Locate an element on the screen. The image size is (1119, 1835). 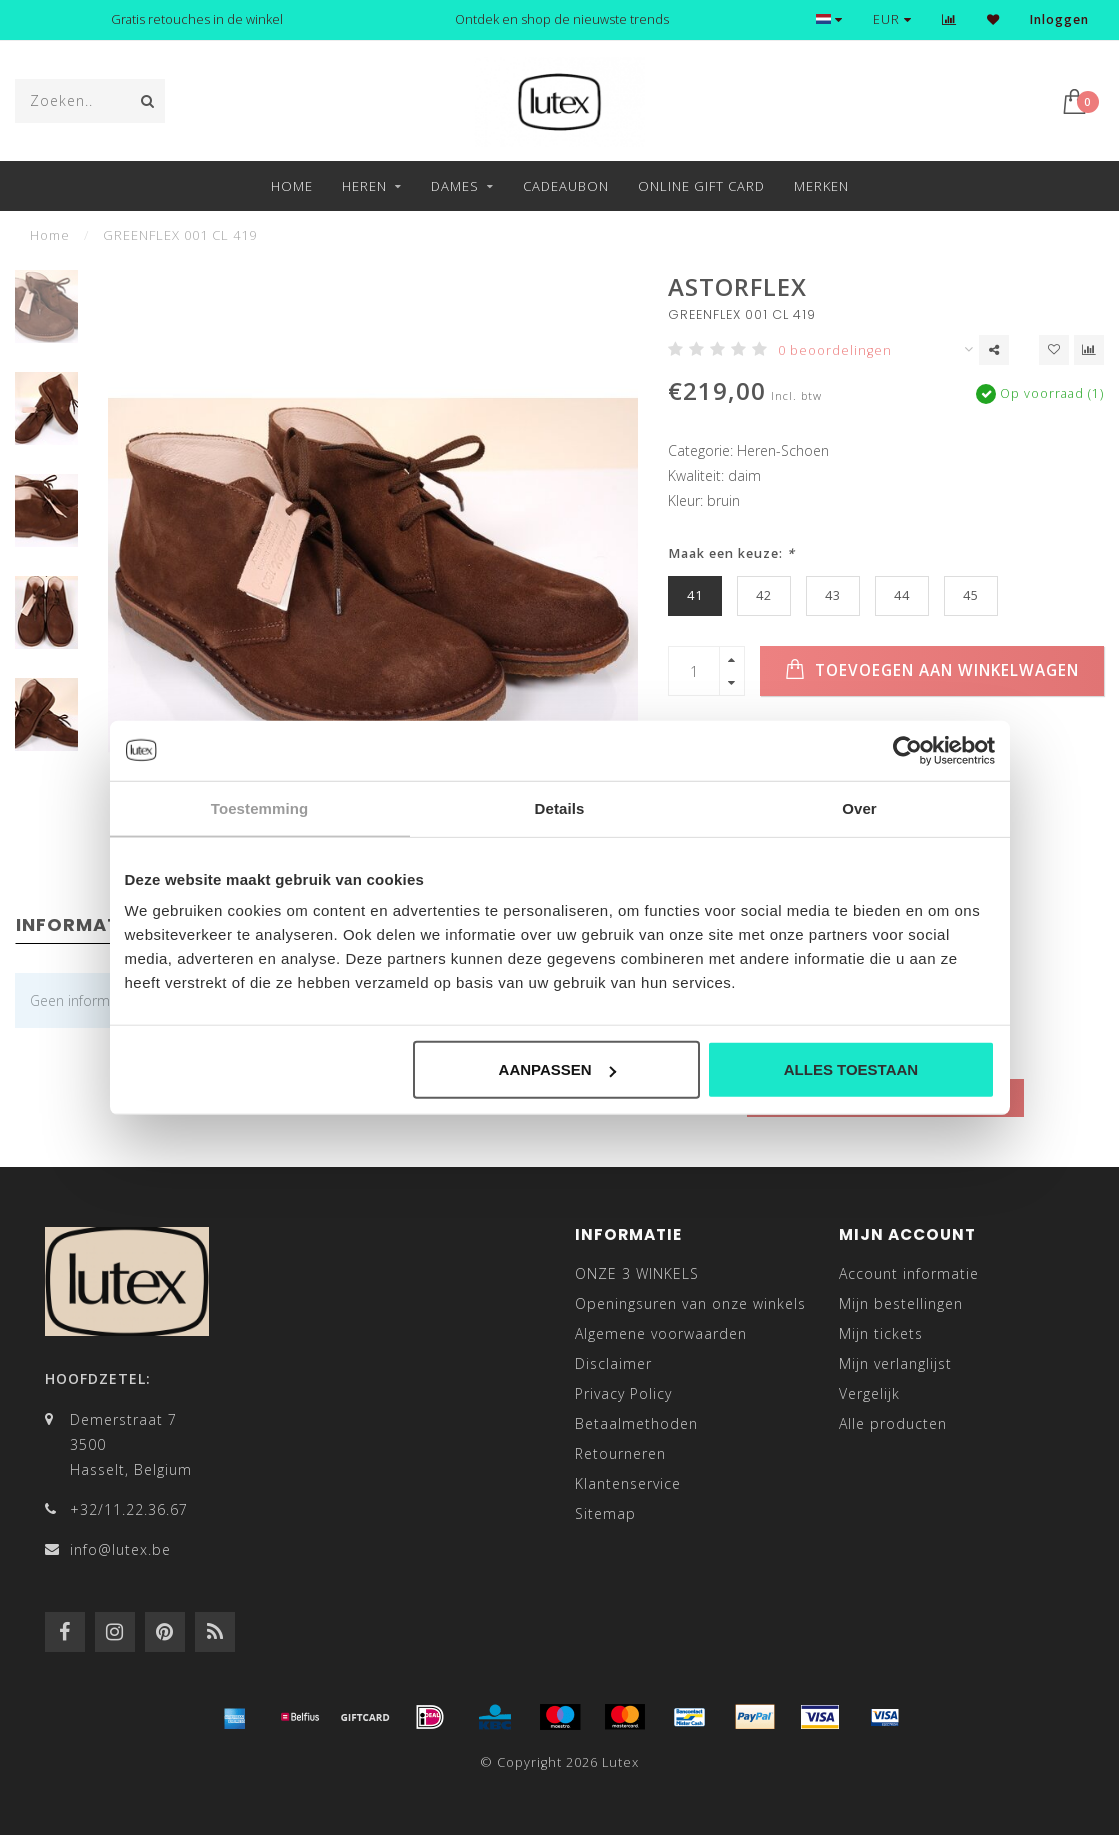
Vergelijk is located at coordinates (869, 1393).